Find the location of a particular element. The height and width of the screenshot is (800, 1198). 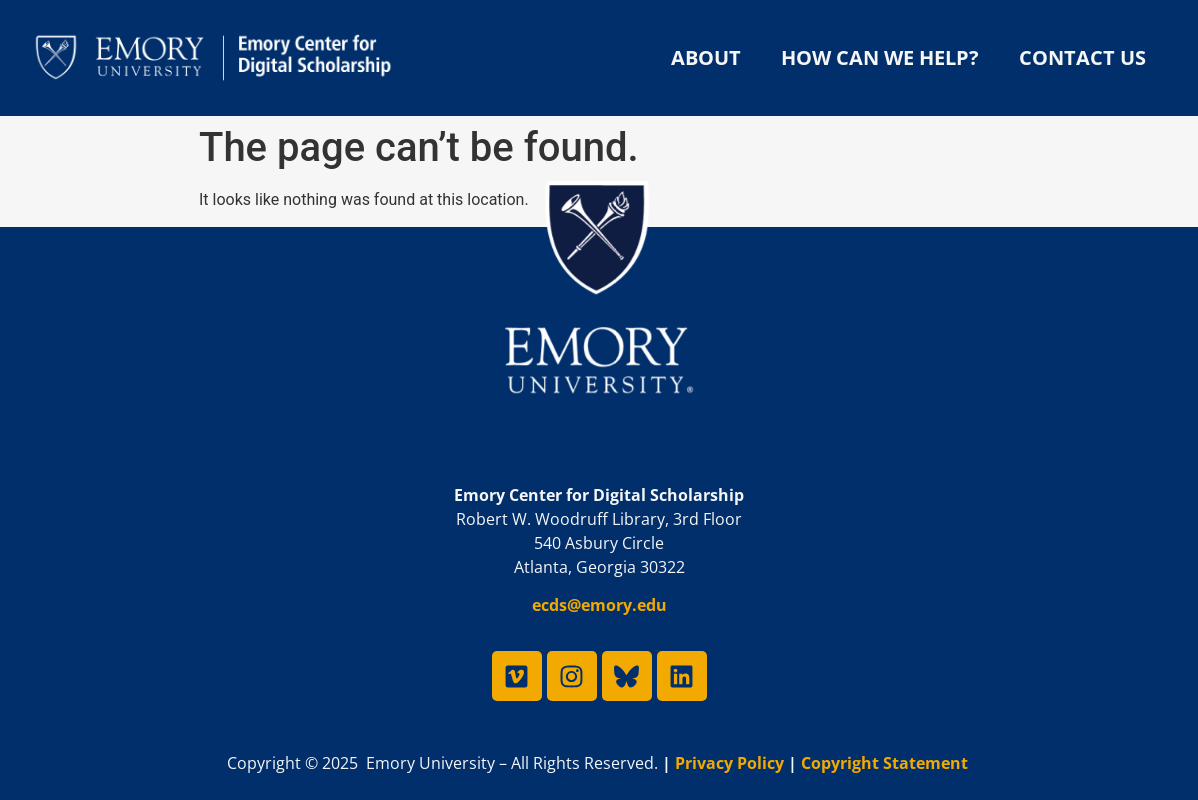

ecds@emory.edu is located at coordinates (599, 605).